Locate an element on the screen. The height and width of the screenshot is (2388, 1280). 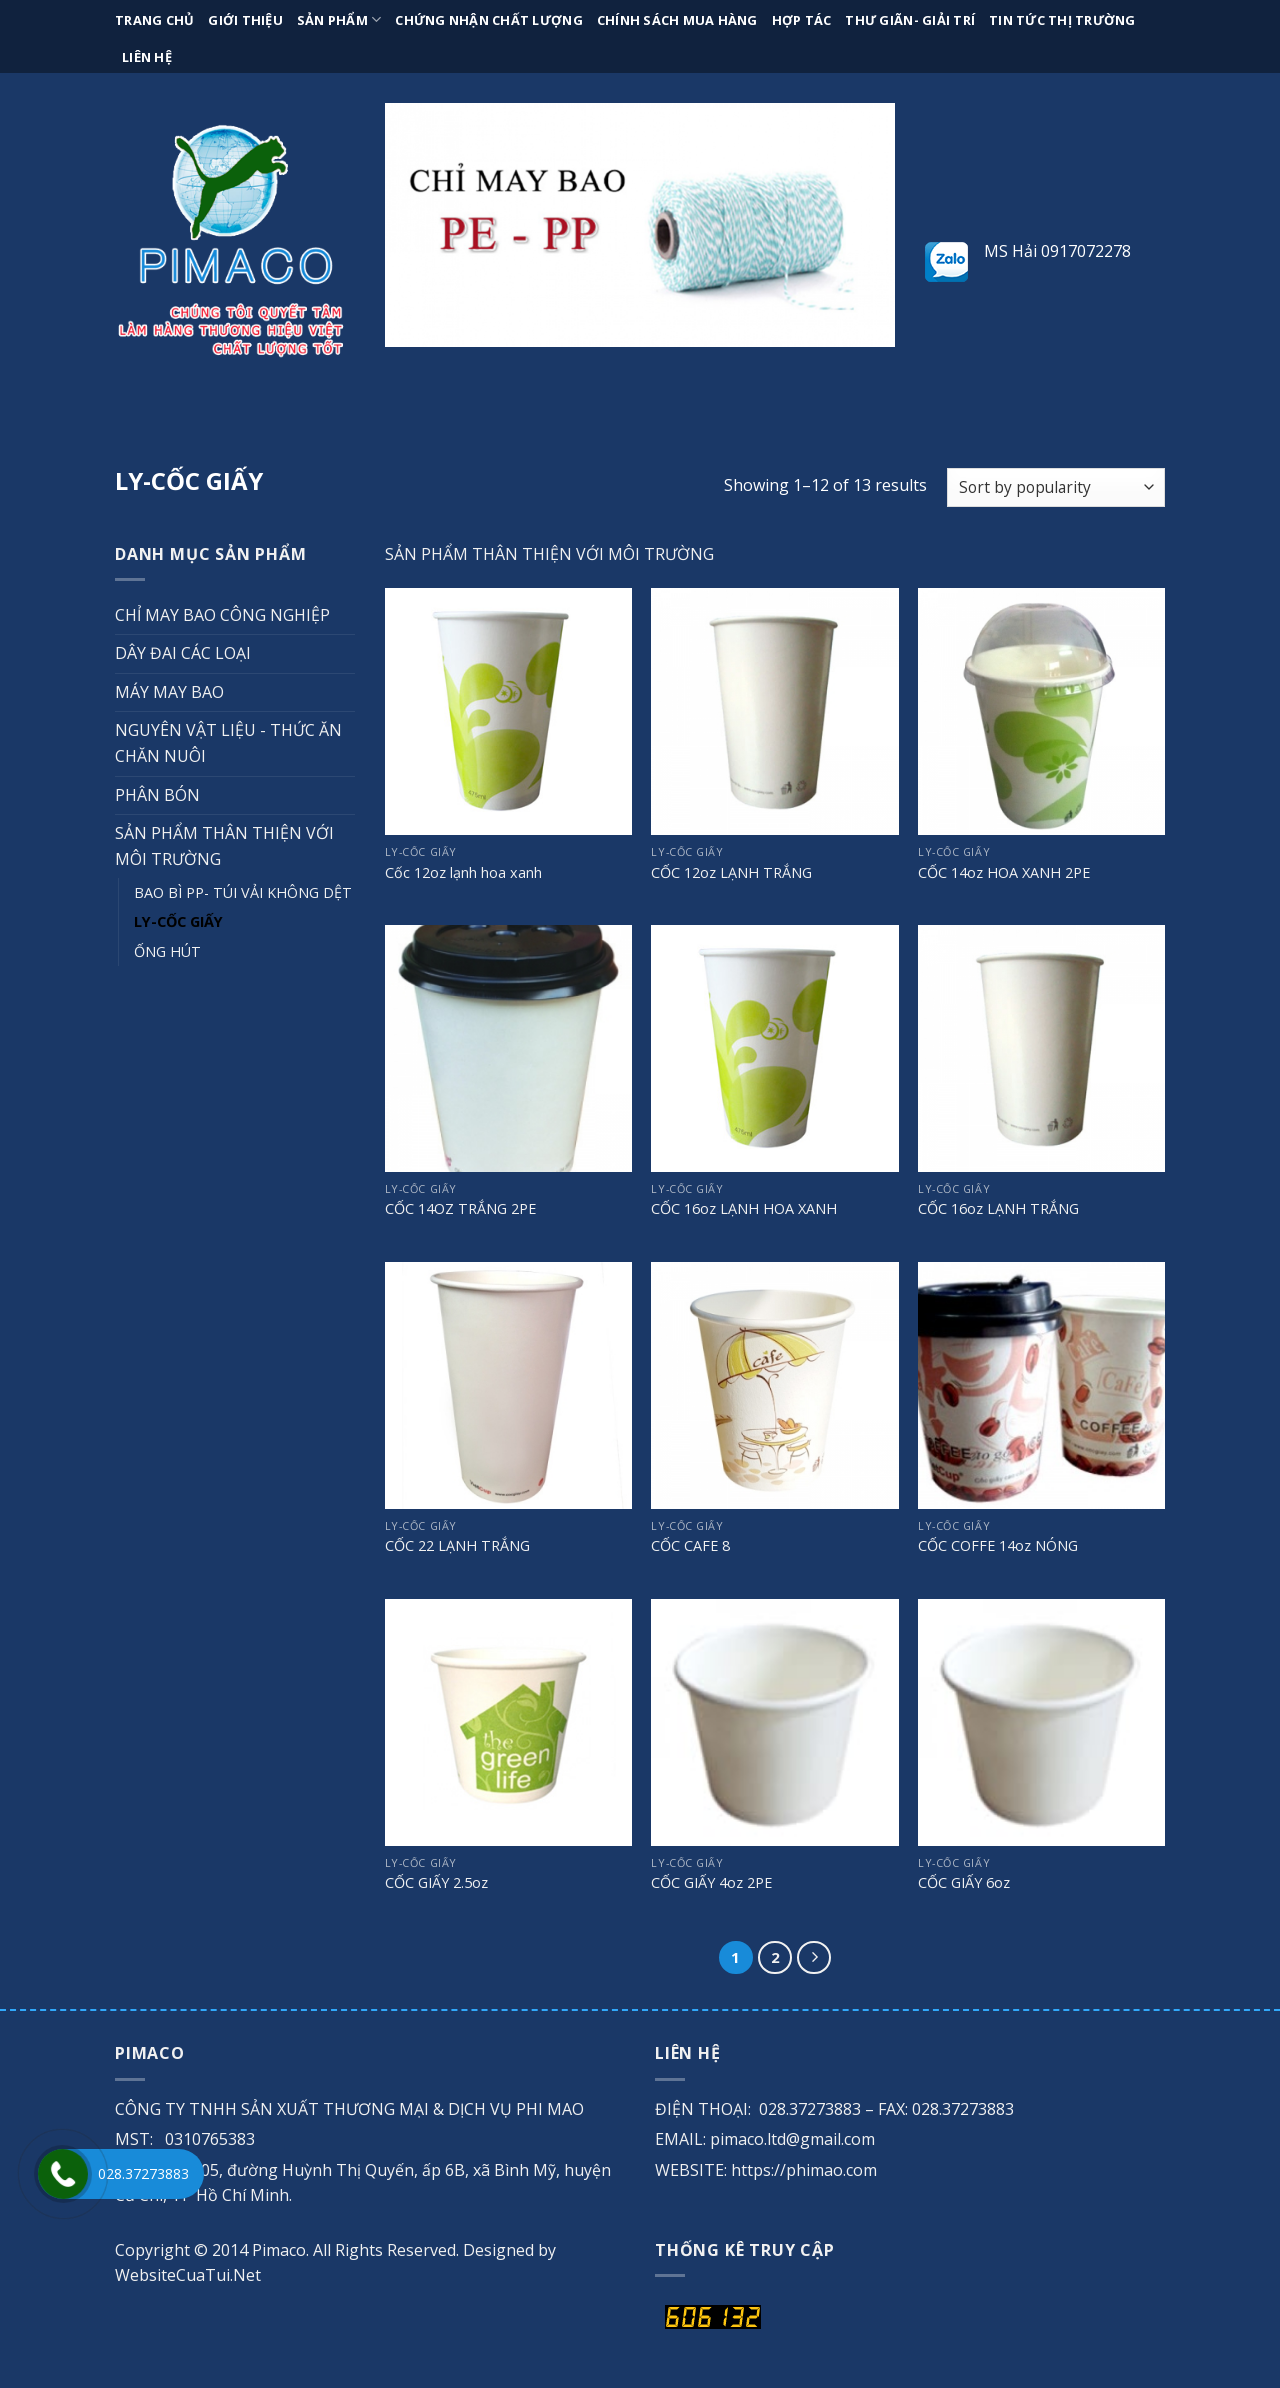
CỐC 14OZ TRẮNG 2PE is located at coordinates (460, 1209).